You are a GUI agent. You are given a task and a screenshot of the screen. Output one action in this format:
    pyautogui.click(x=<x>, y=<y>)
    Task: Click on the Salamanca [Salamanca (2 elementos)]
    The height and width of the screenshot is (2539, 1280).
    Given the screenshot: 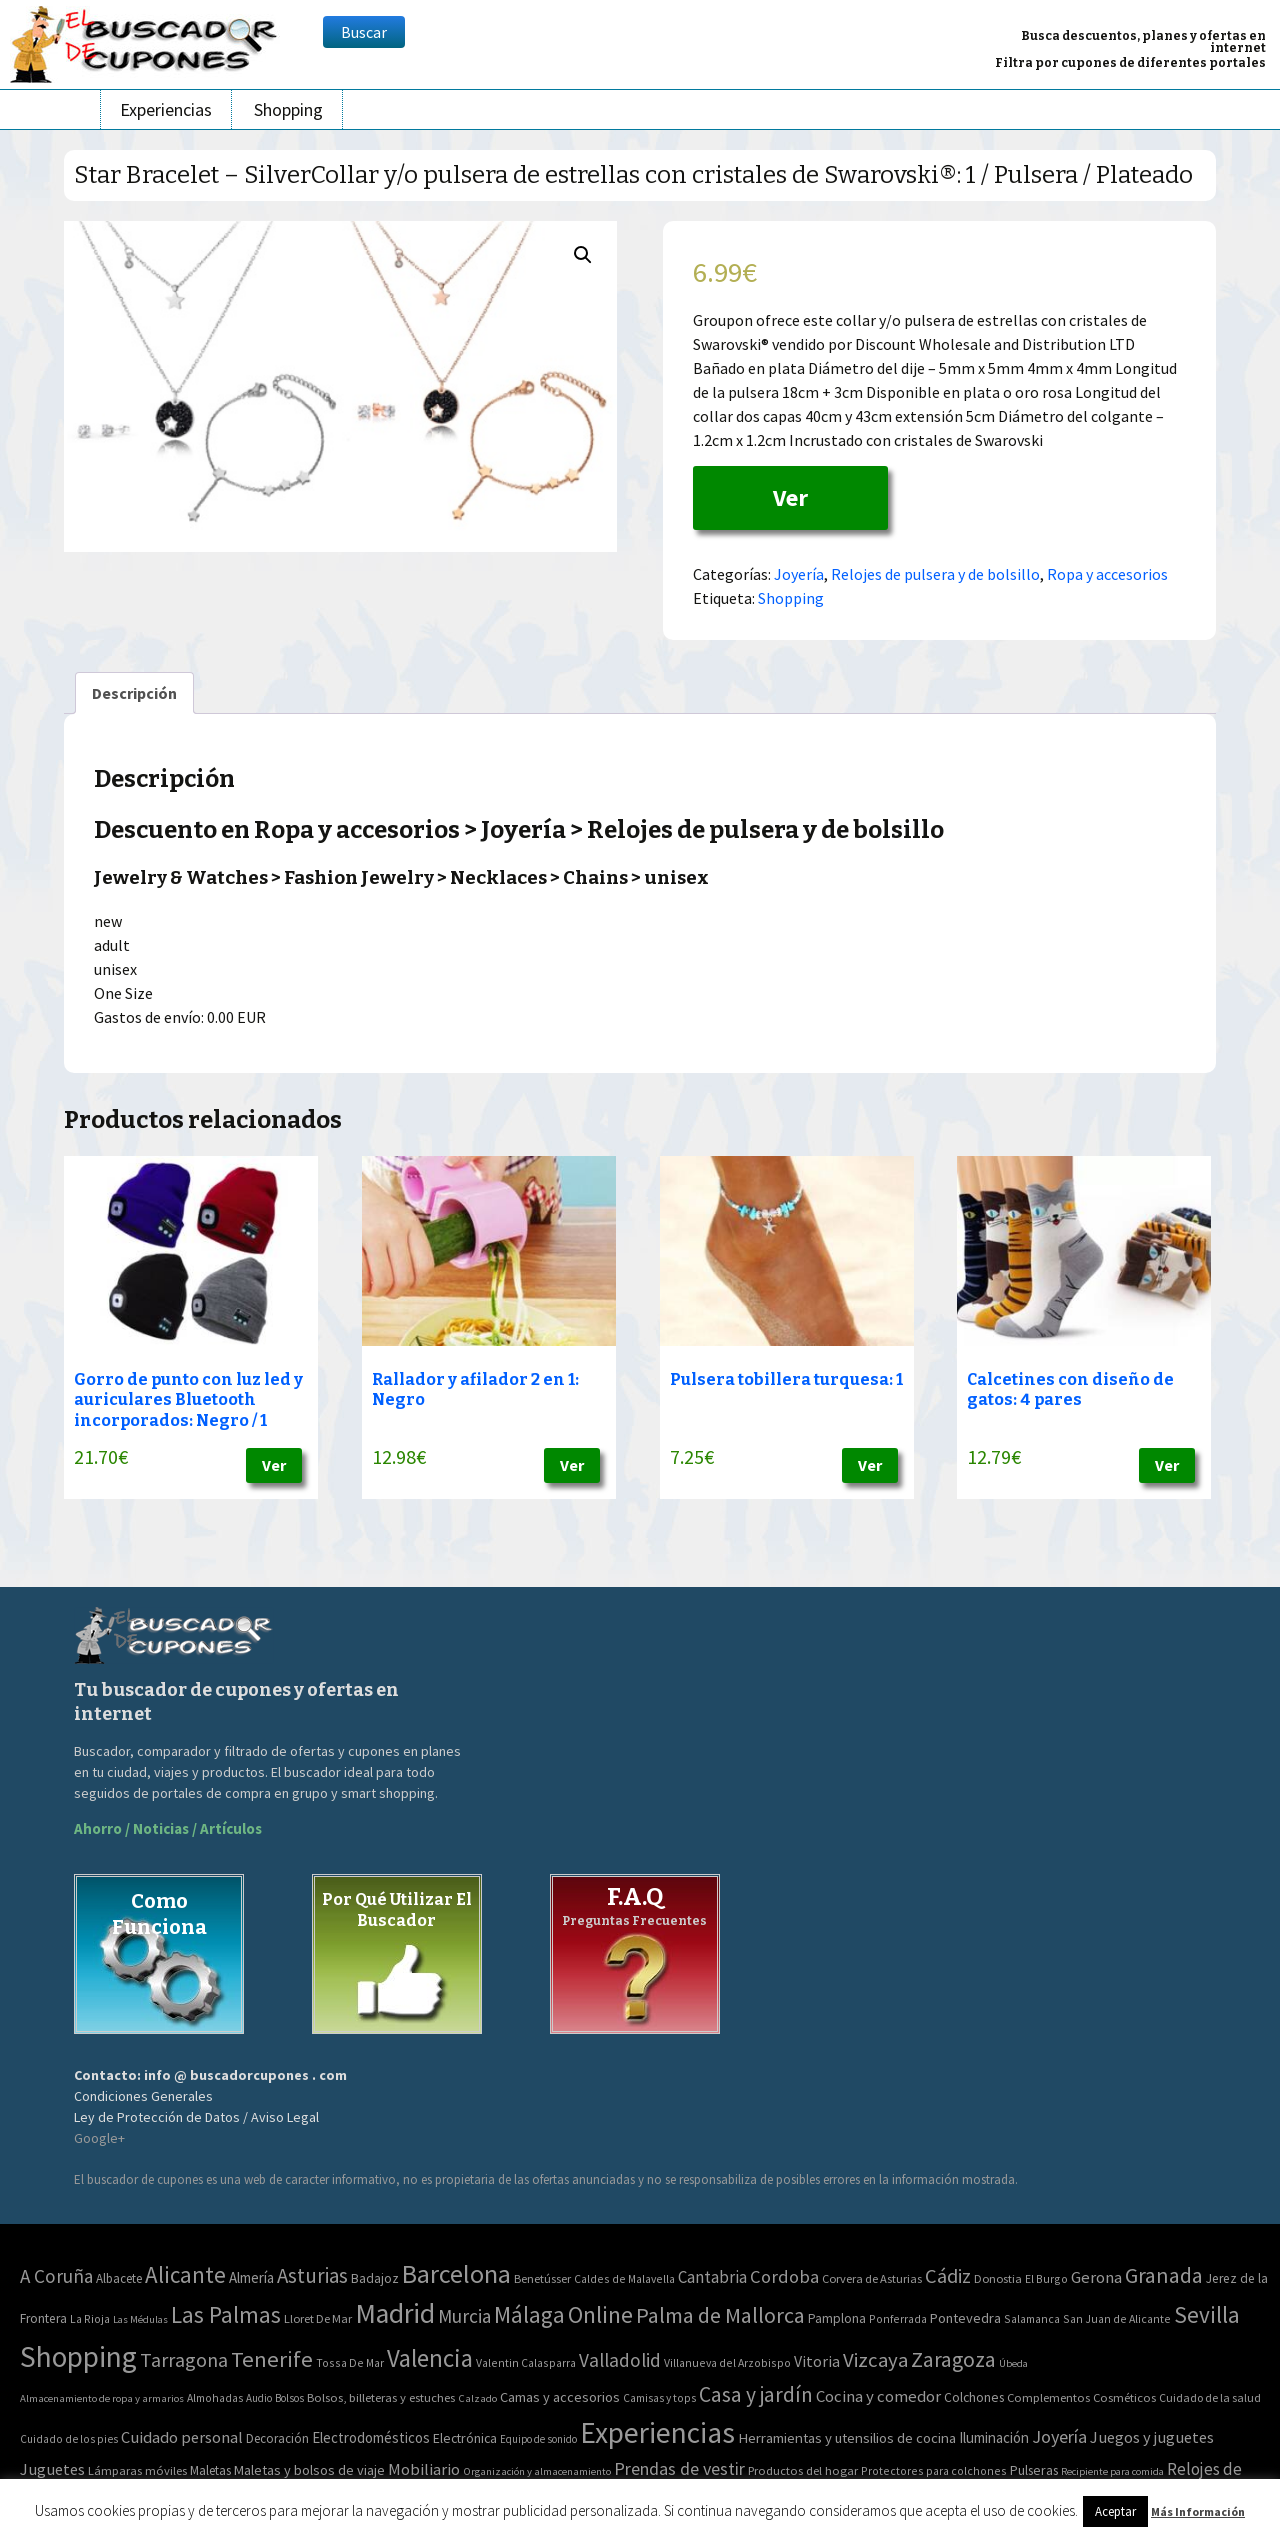 What is the action you would take?
    pyautogui.click(x=1032, y=2318)
    